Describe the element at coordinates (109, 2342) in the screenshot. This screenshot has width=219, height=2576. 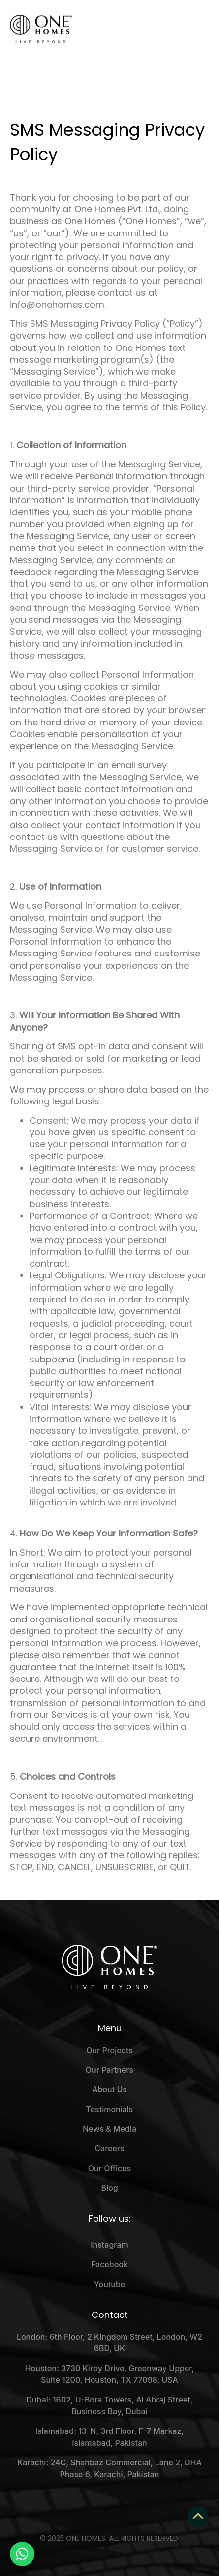
I see `London: 6th Floor, 2 Kingdom Street, London, W2 6BD, UK [menuitem]` at that location.